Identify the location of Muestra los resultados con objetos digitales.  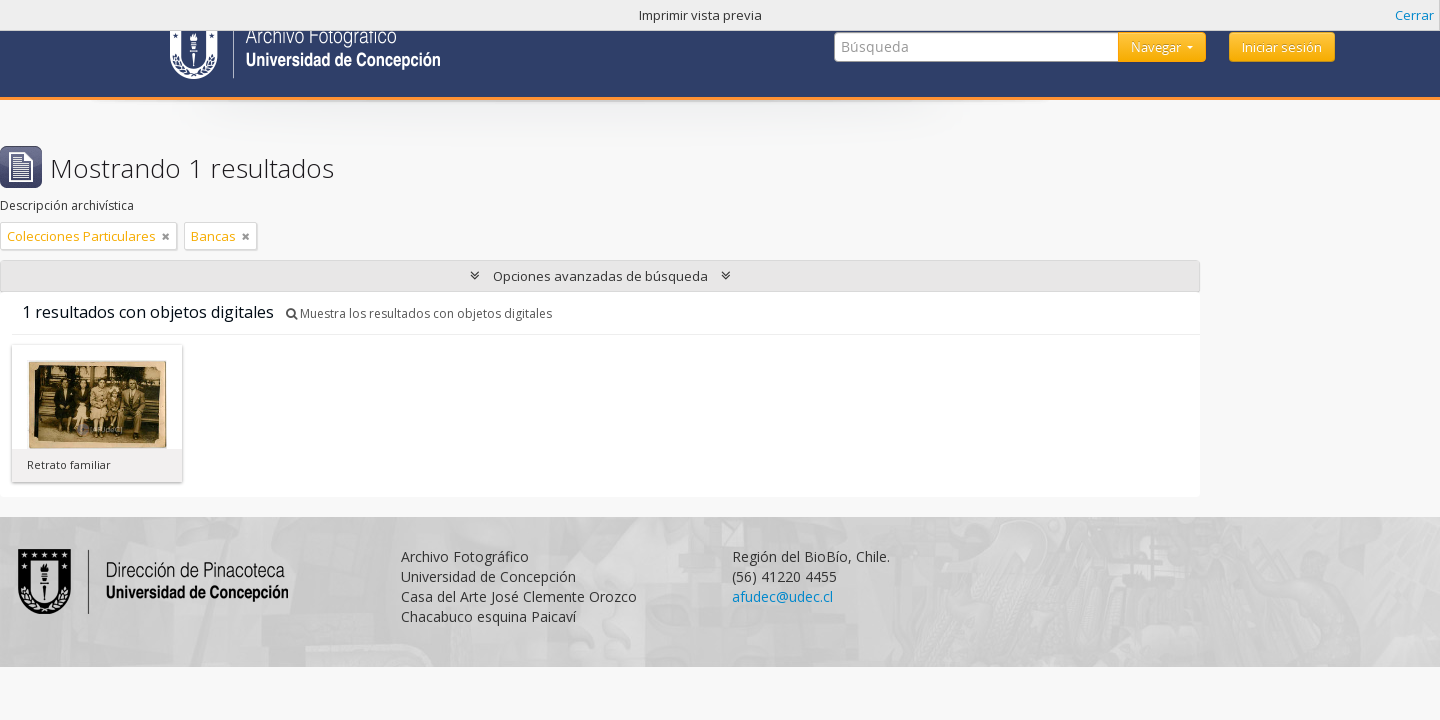
(419, 313).